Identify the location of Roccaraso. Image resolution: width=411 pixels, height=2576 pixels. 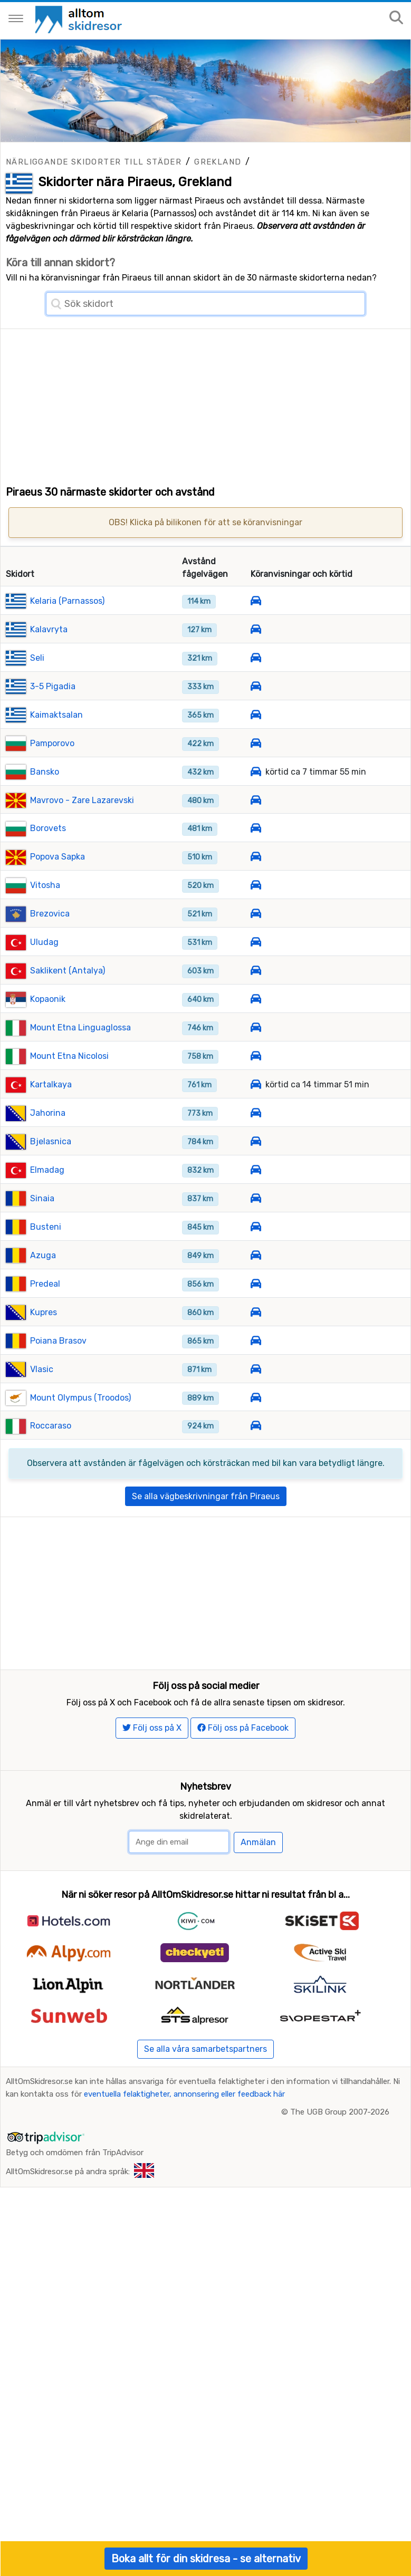
(50, 1460).